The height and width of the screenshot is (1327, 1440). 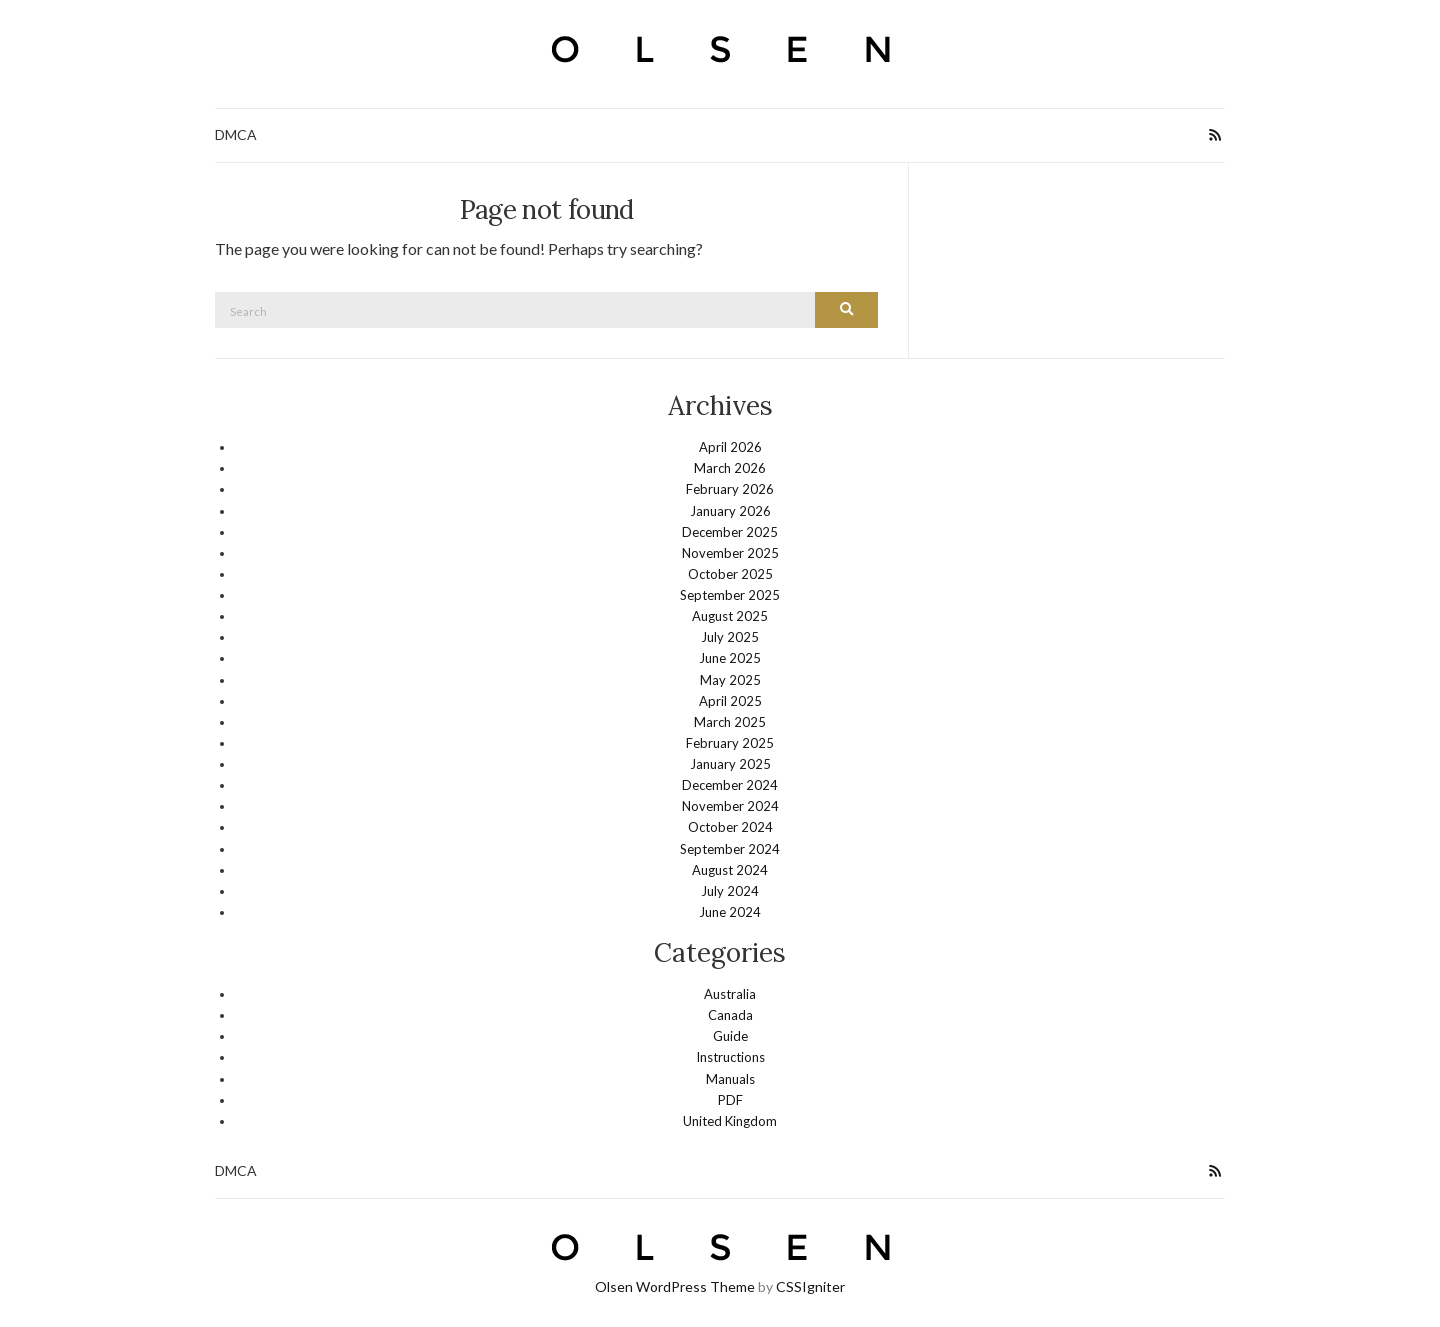 I want to click on July 2024, so click(x=730, y=890).